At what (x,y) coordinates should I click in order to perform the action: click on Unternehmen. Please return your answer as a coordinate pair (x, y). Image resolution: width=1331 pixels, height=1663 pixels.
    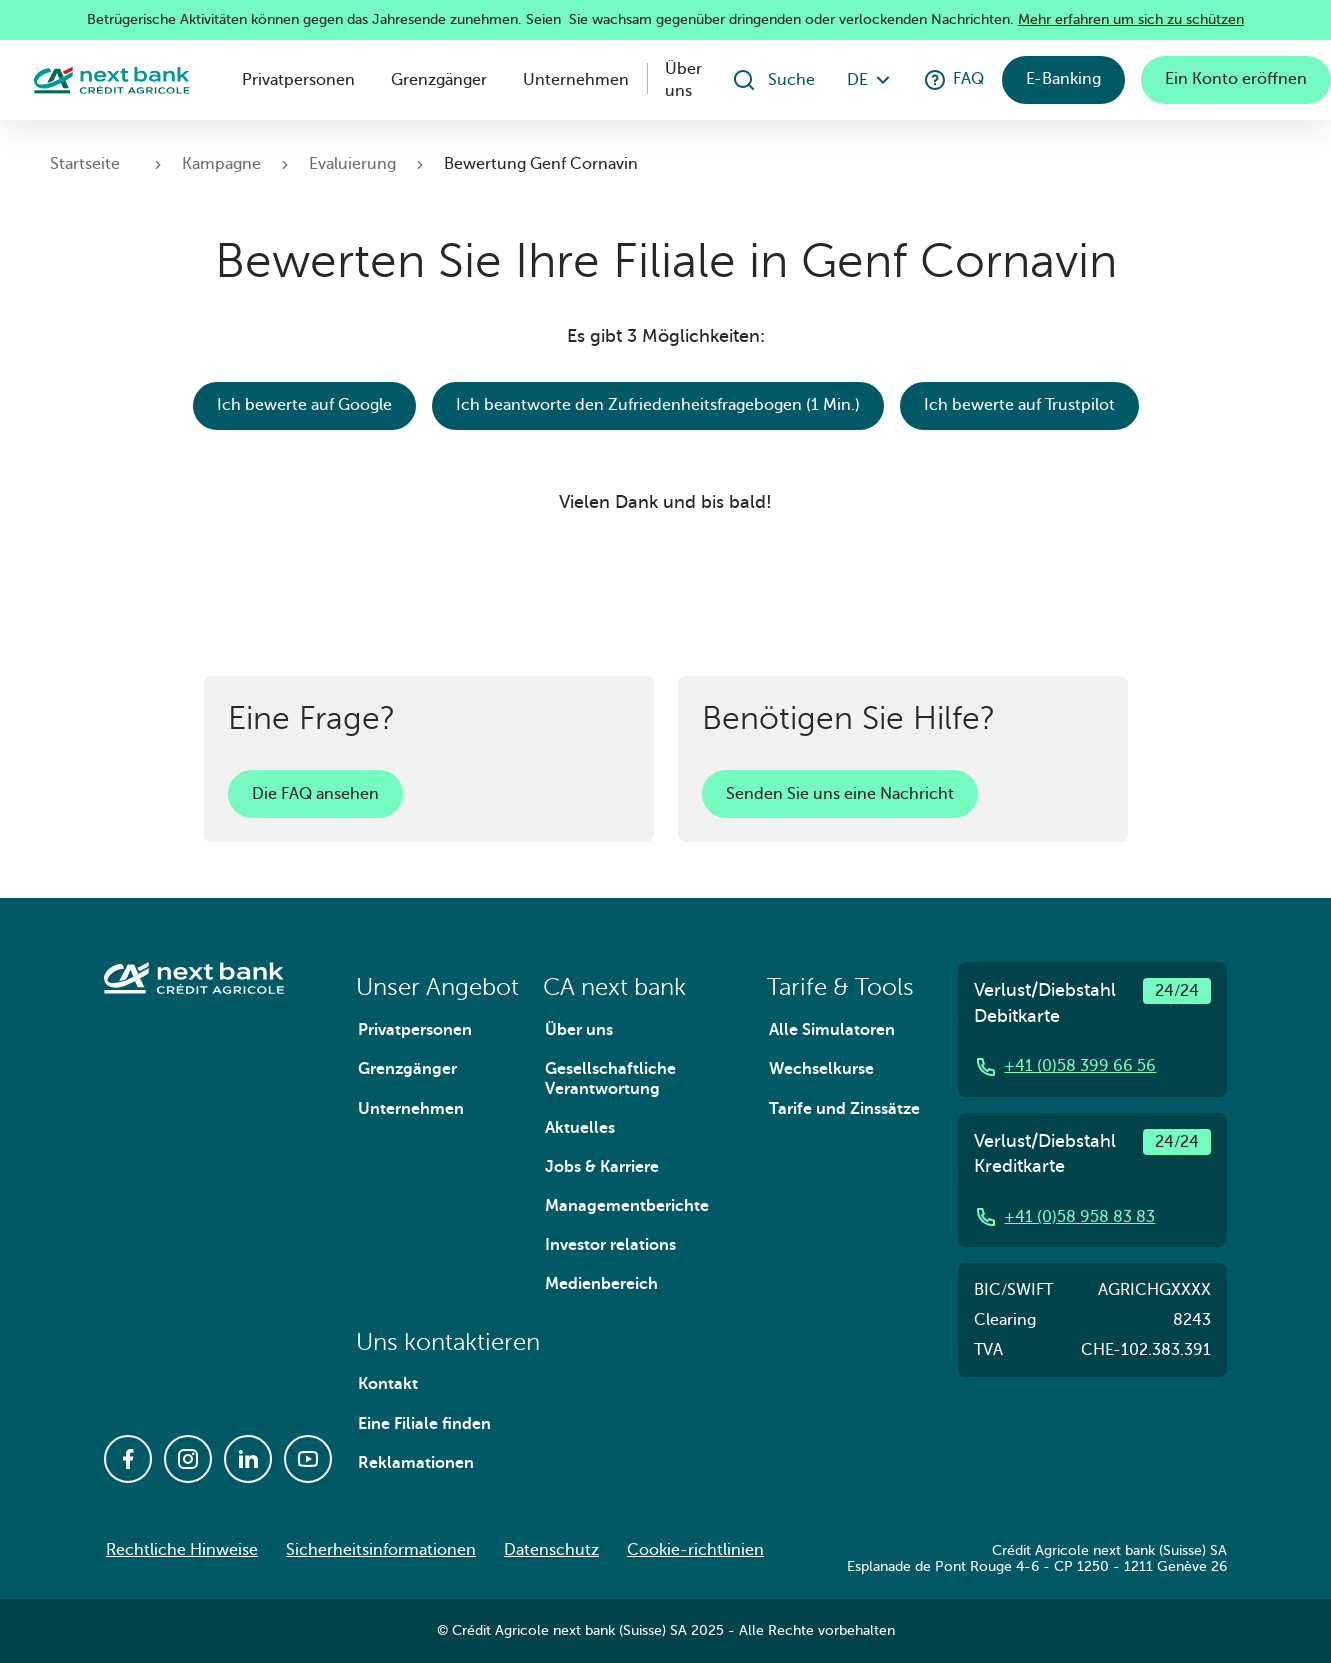
    Looking at the image, I should click on (576, 80).